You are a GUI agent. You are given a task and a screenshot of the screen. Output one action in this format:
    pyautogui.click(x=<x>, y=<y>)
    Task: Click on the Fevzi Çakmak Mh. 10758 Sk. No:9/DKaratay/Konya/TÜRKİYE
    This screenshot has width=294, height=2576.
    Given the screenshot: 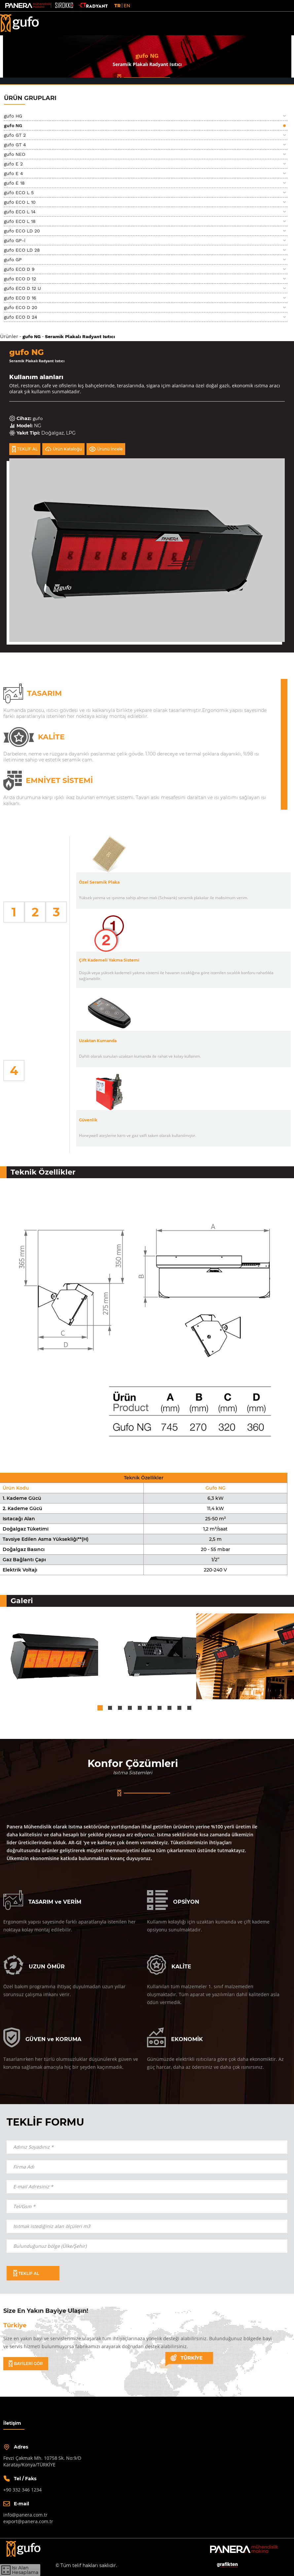 What is the action you would take?
    pyautogui.click(x=42, y=2461)
    